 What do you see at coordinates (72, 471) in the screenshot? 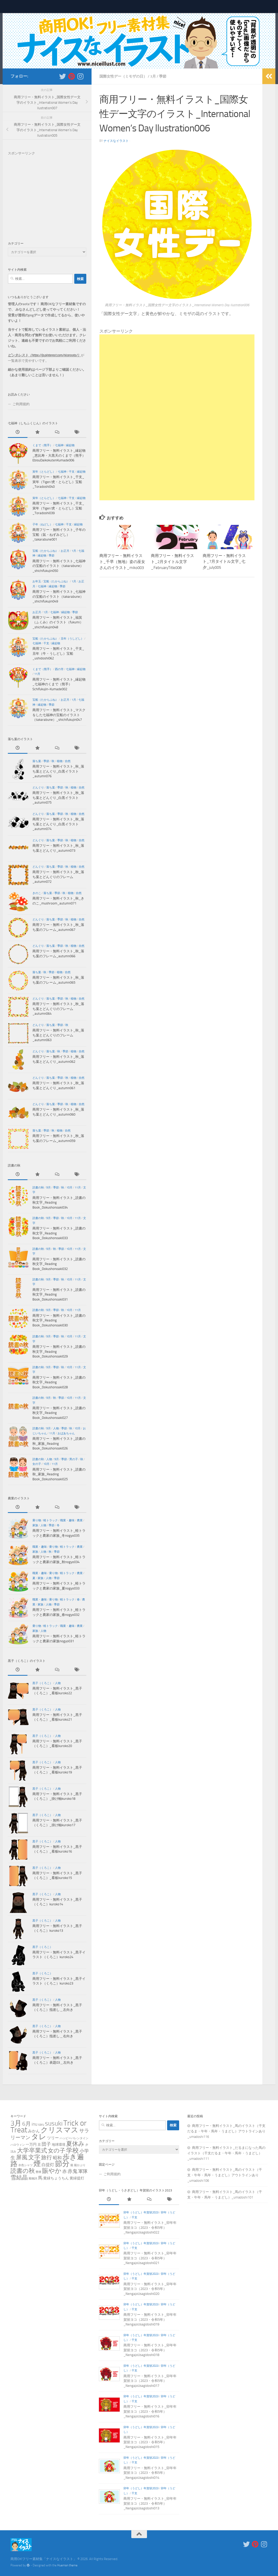
I see `干支` at bounding box center [72, 471].